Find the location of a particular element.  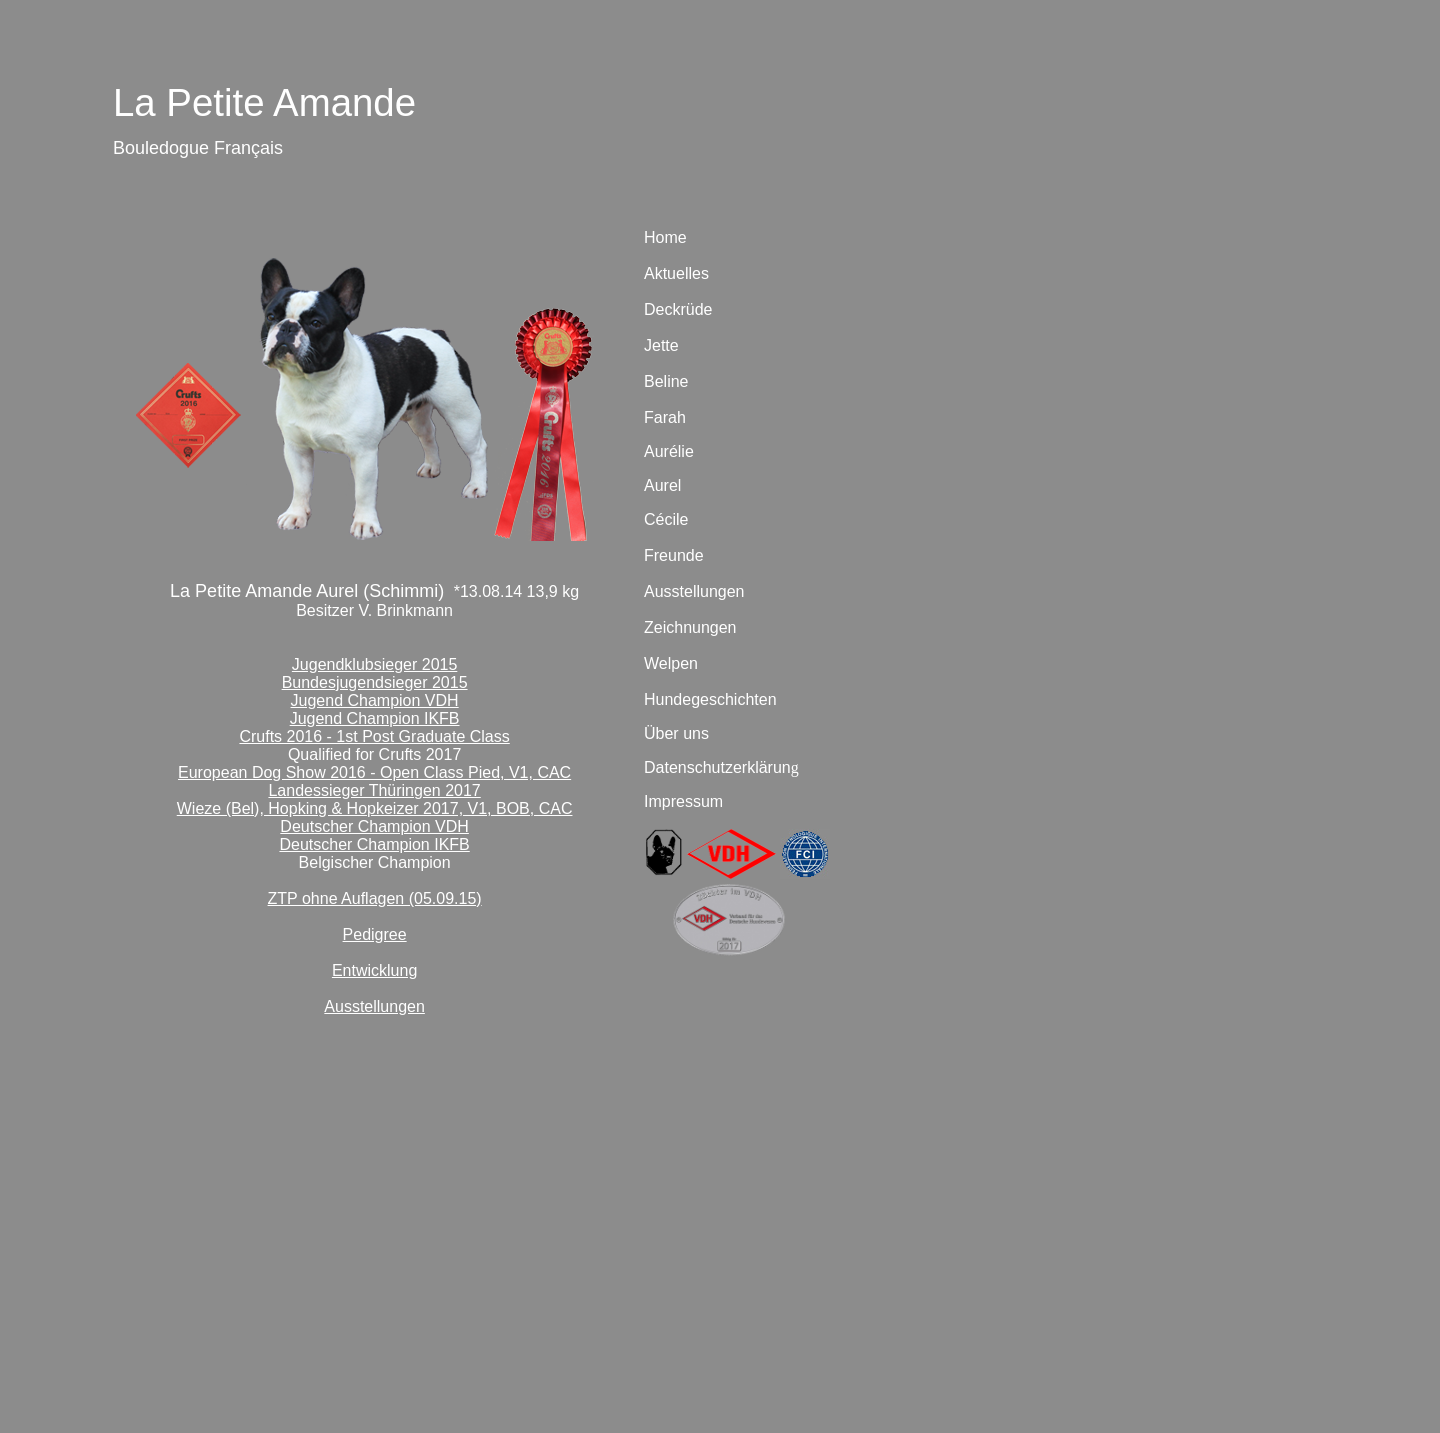

Crufts 2016 - 1st Post Graduate Class is located at coordinates (374, 736).